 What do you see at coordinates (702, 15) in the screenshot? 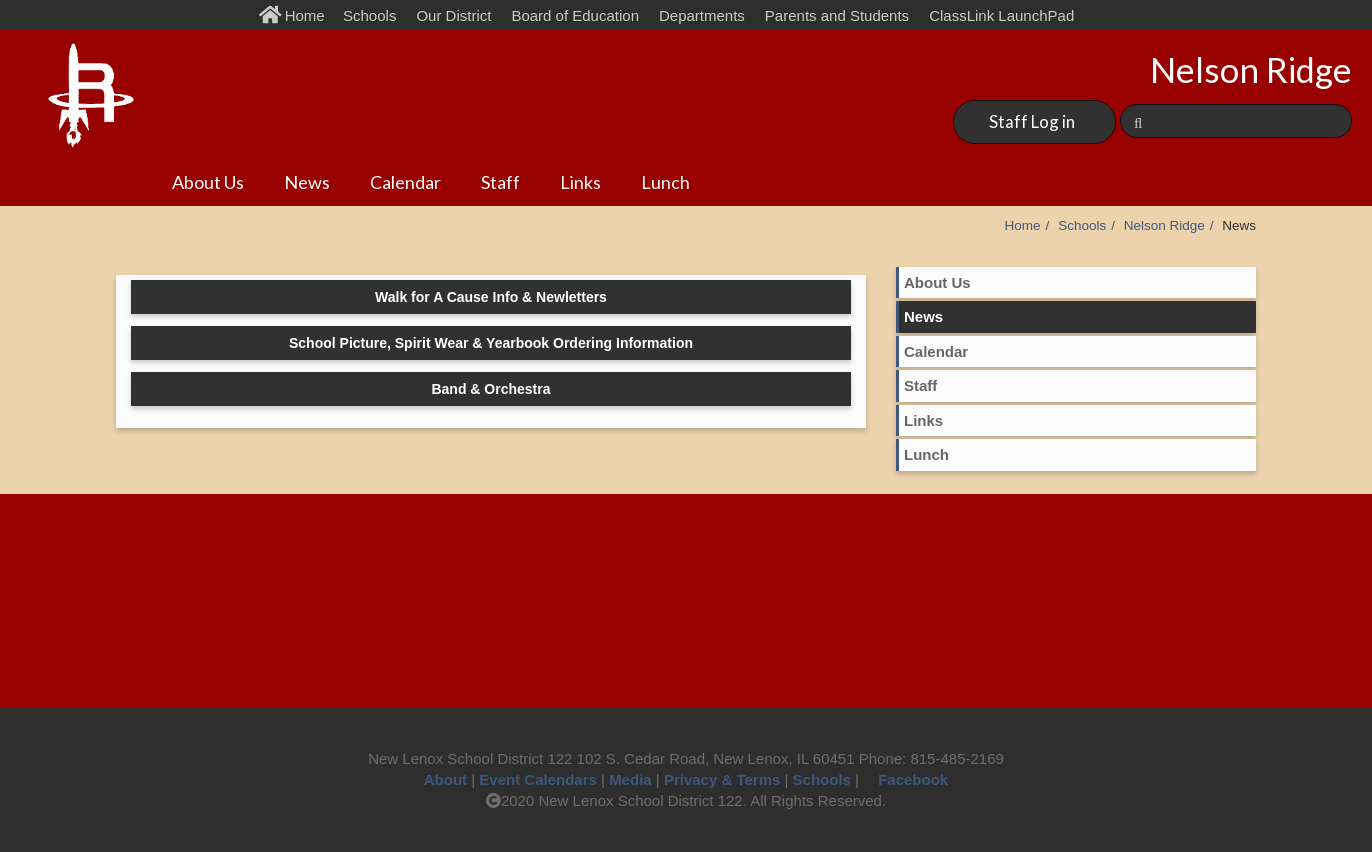
I see `Departments` at bounding box center [702, 15].